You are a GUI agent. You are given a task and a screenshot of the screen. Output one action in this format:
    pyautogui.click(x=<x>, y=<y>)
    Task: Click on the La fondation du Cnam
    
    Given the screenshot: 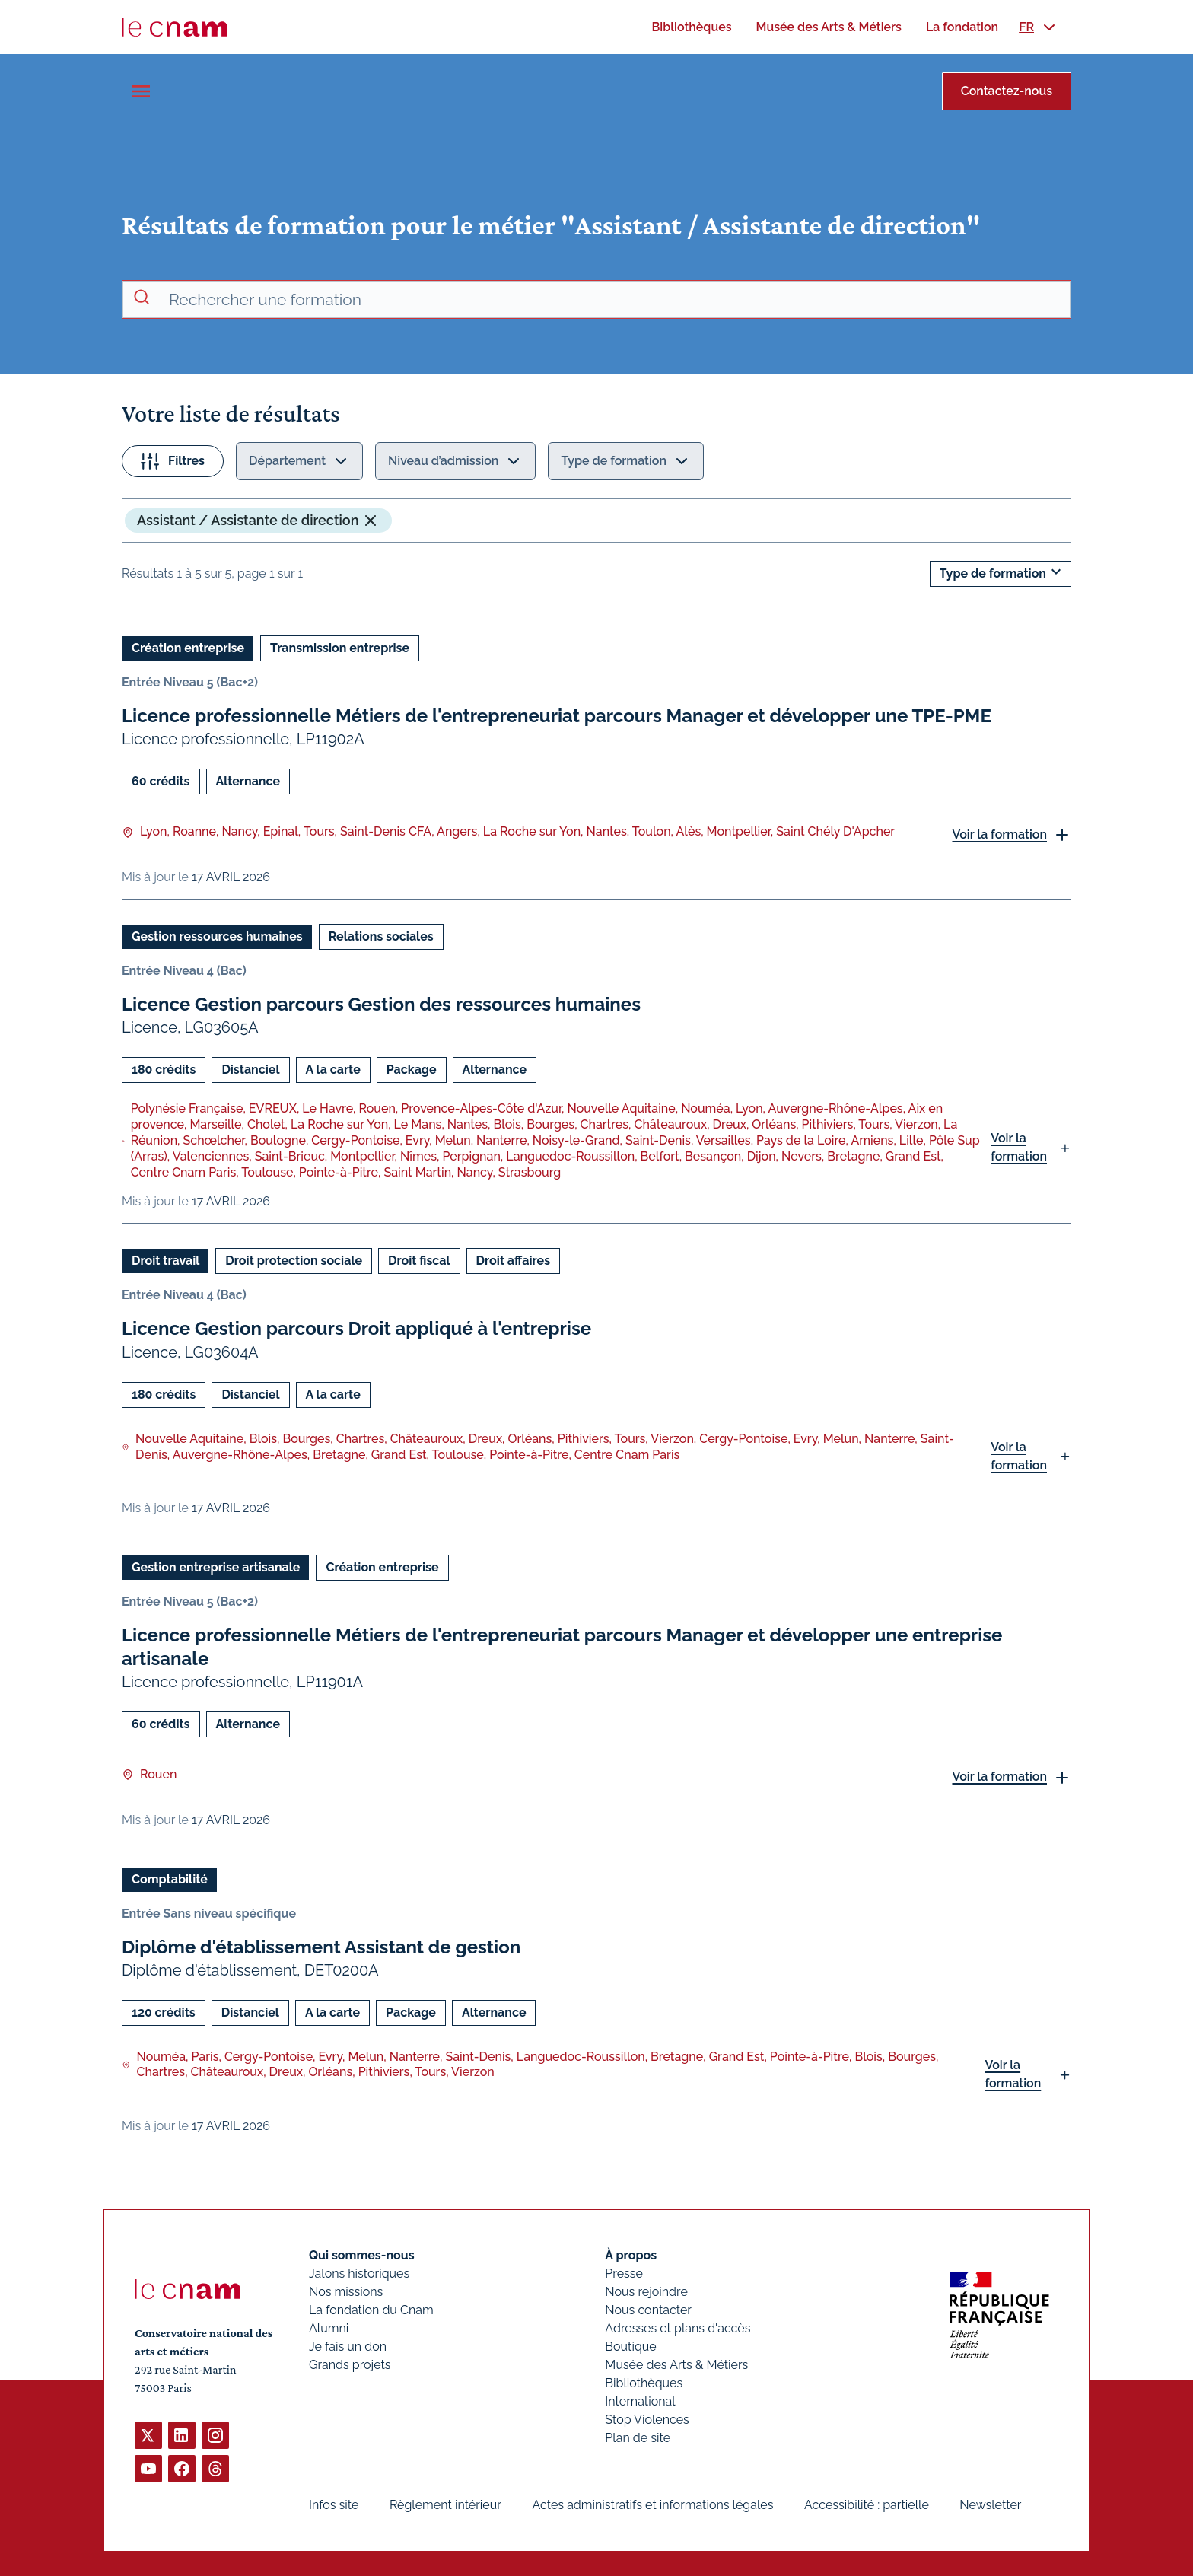 What is the action you would take?
    pyautogui.click(x=371, y=2310)
    